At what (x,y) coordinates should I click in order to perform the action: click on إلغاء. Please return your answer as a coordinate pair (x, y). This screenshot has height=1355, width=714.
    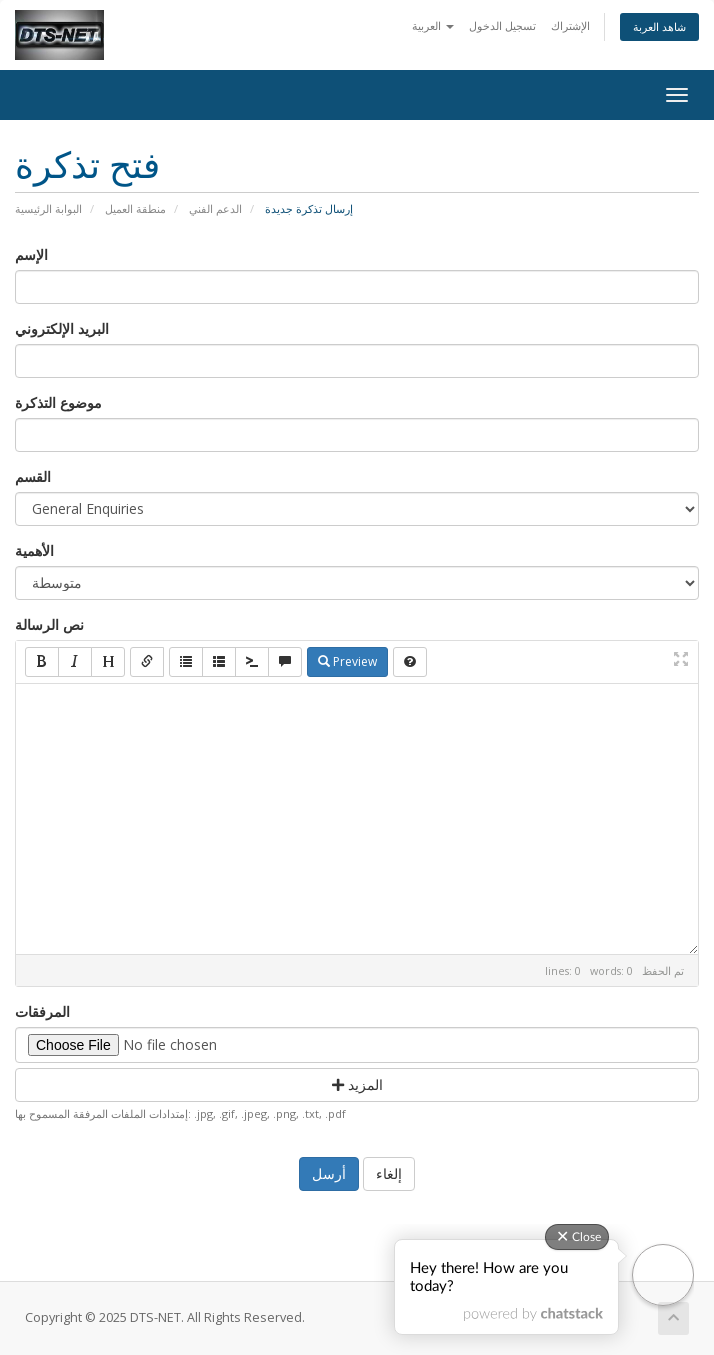
    Looking at the image, I should click on (389, 1173).